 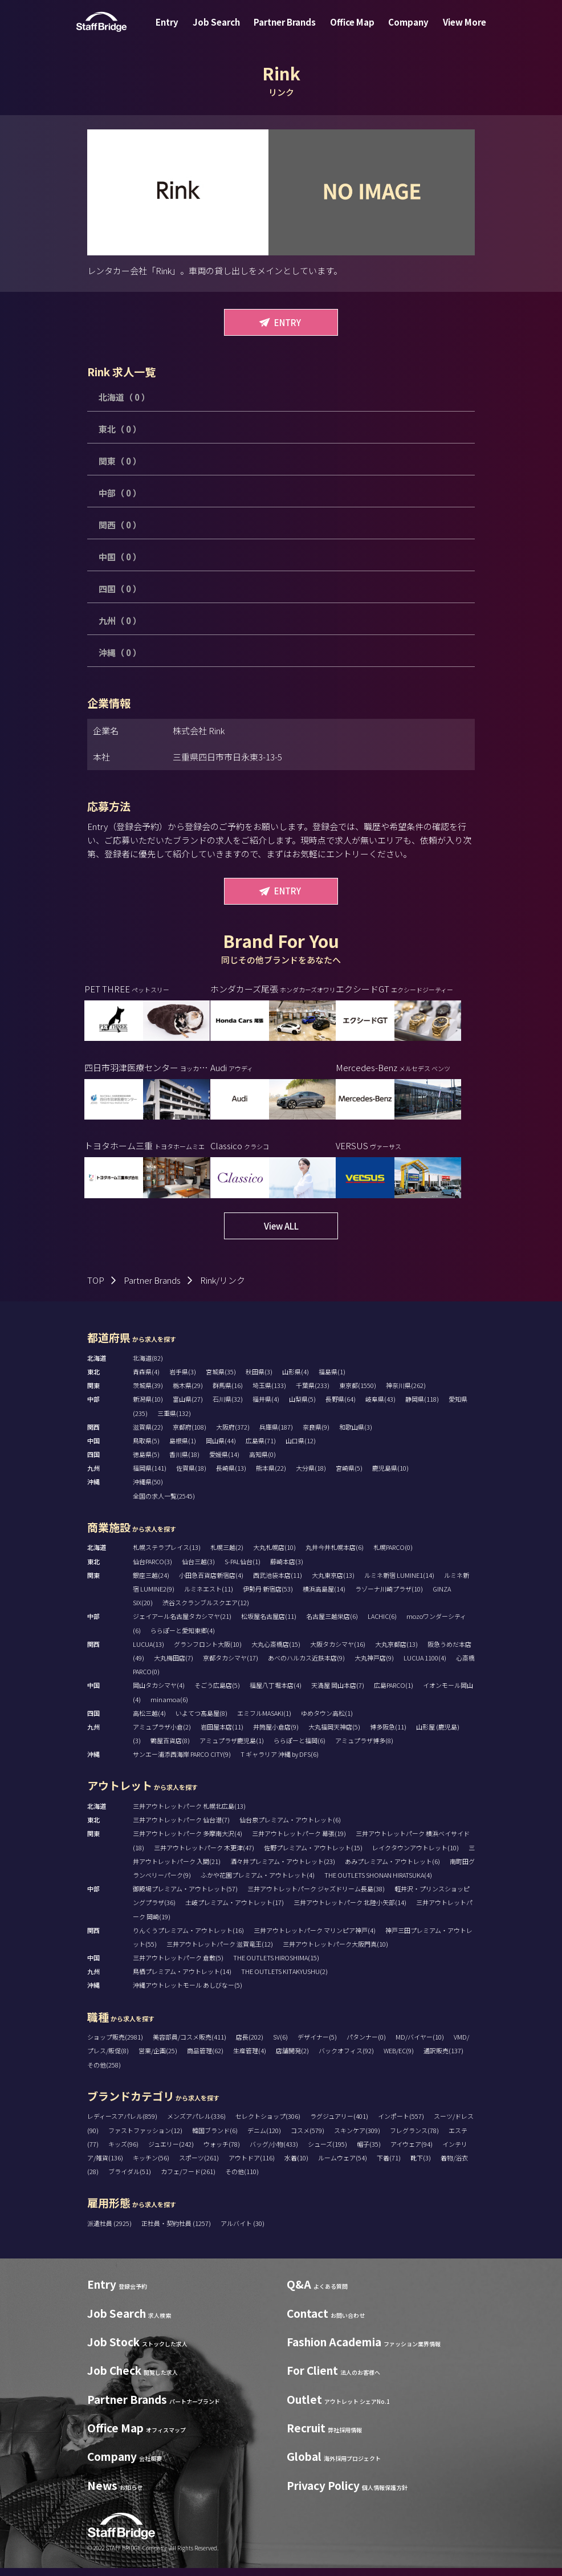 I want to click on インポート(557), so click(x=401, y=2124).